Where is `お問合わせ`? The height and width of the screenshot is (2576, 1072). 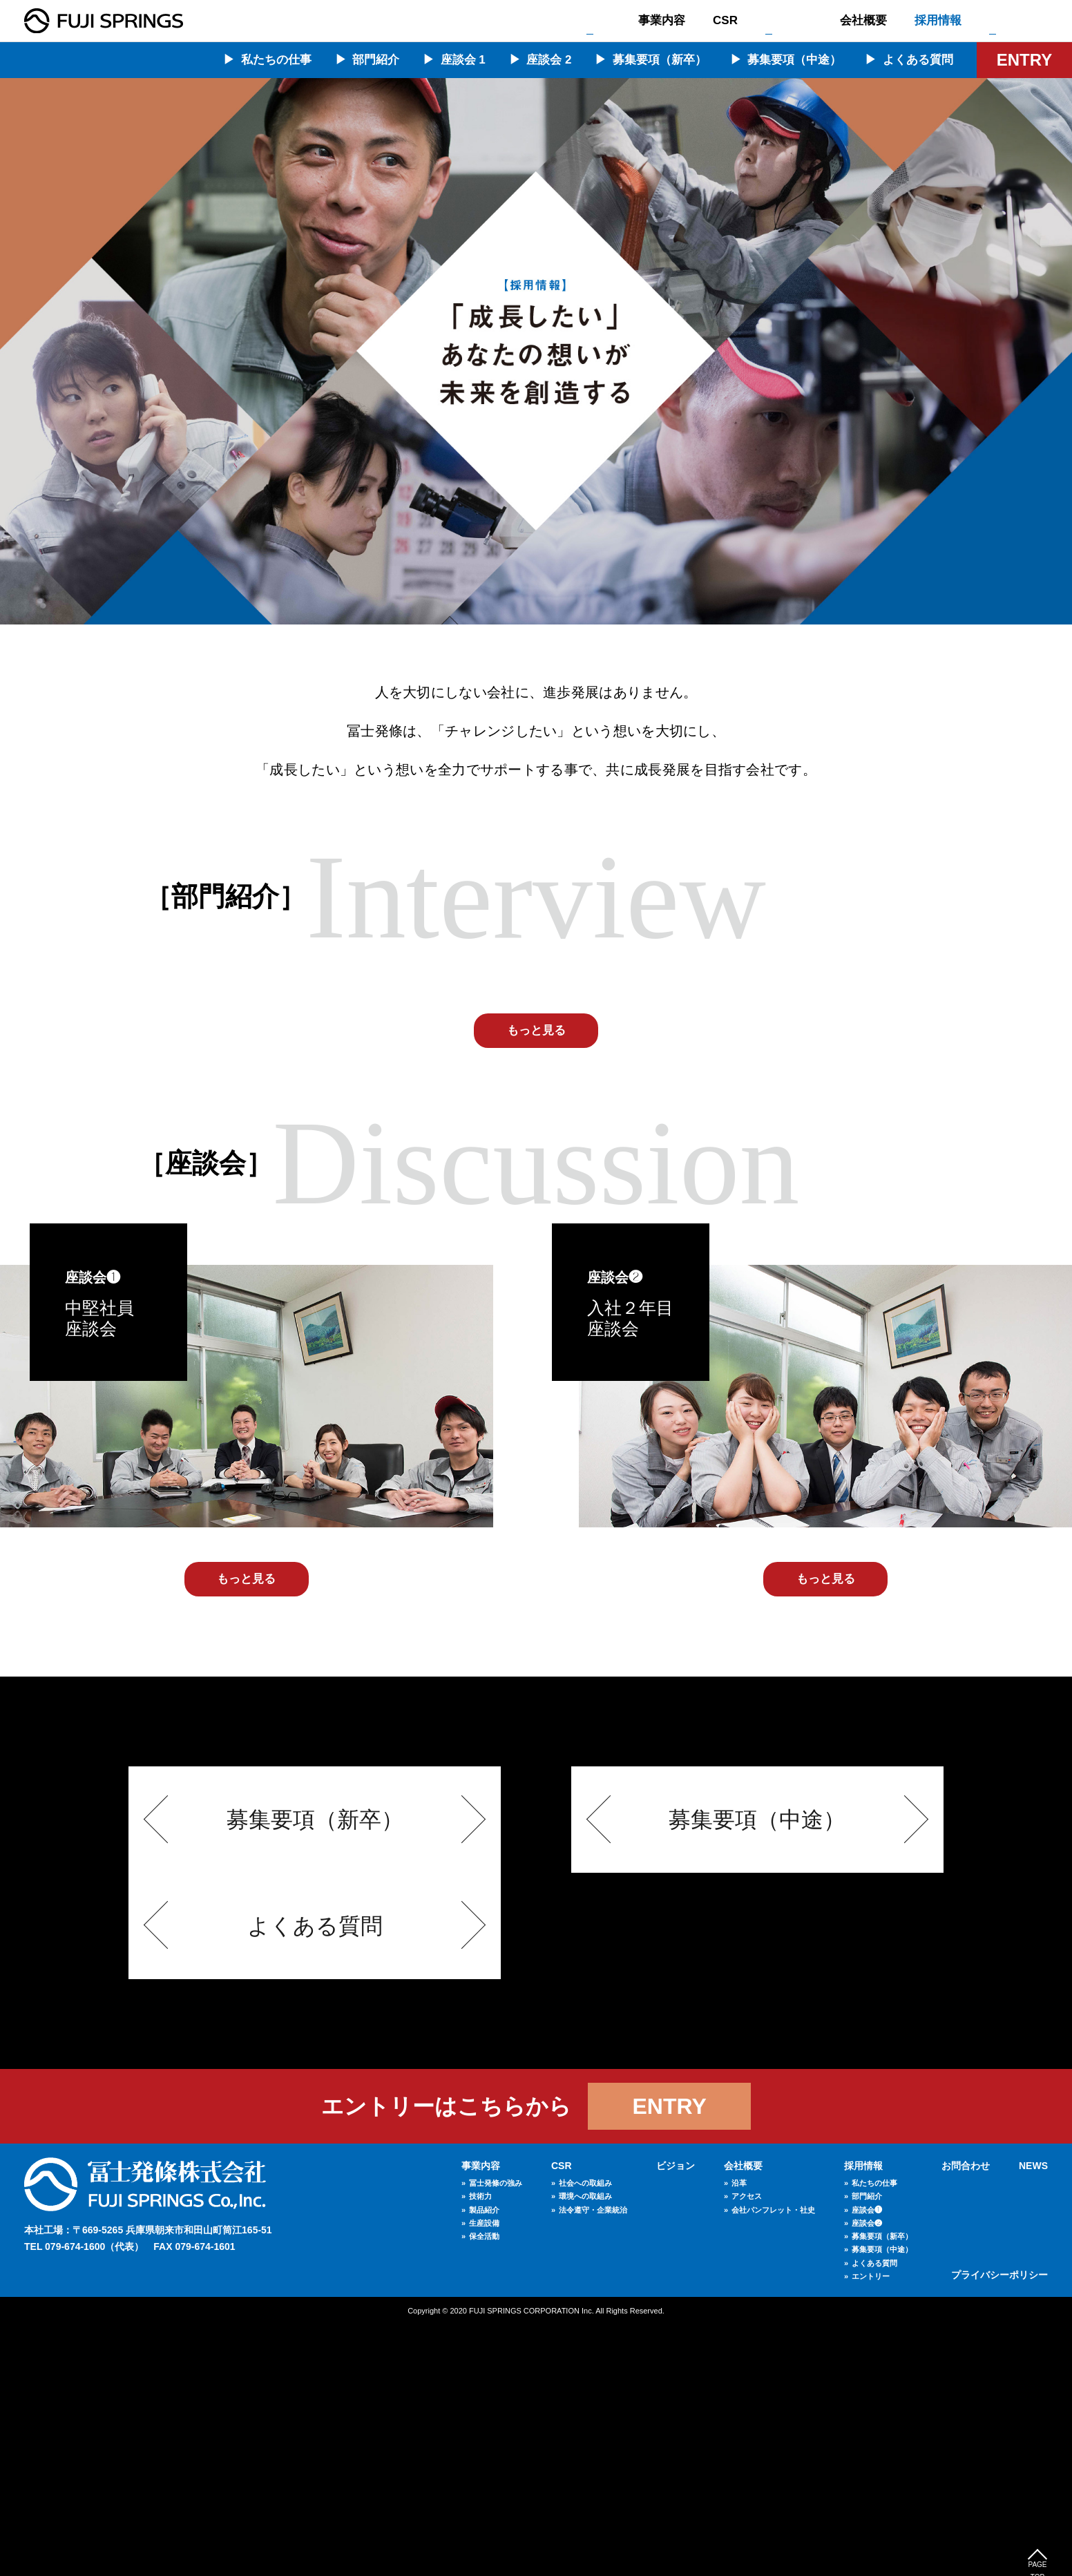 お問合わせ is located at coordinates (1018, 20).